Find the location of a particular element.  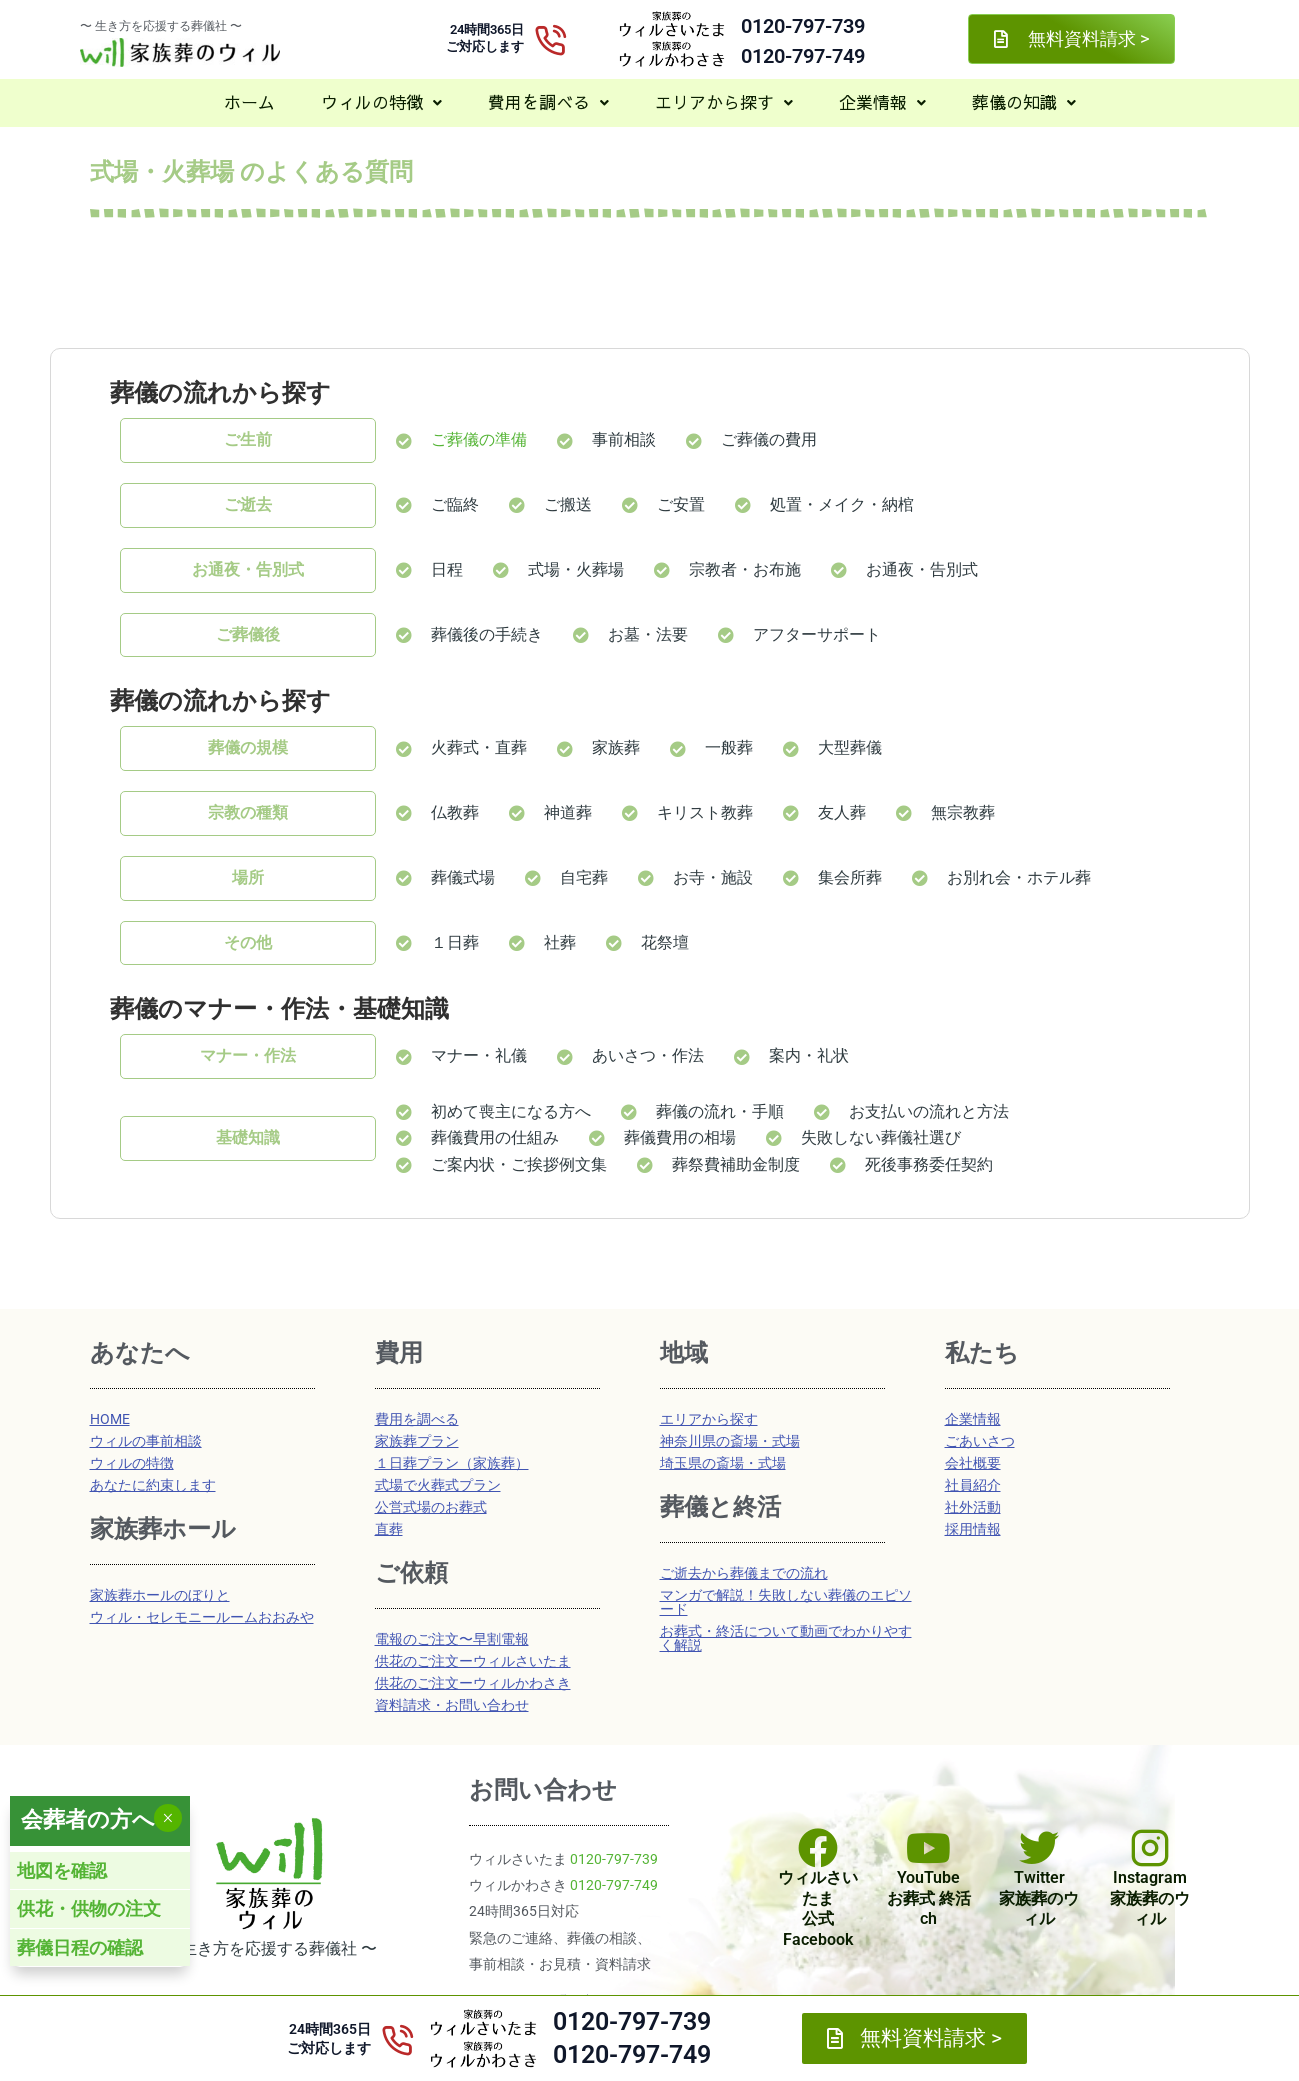

葬儀の知識 is located at coordinates (1024, 102).